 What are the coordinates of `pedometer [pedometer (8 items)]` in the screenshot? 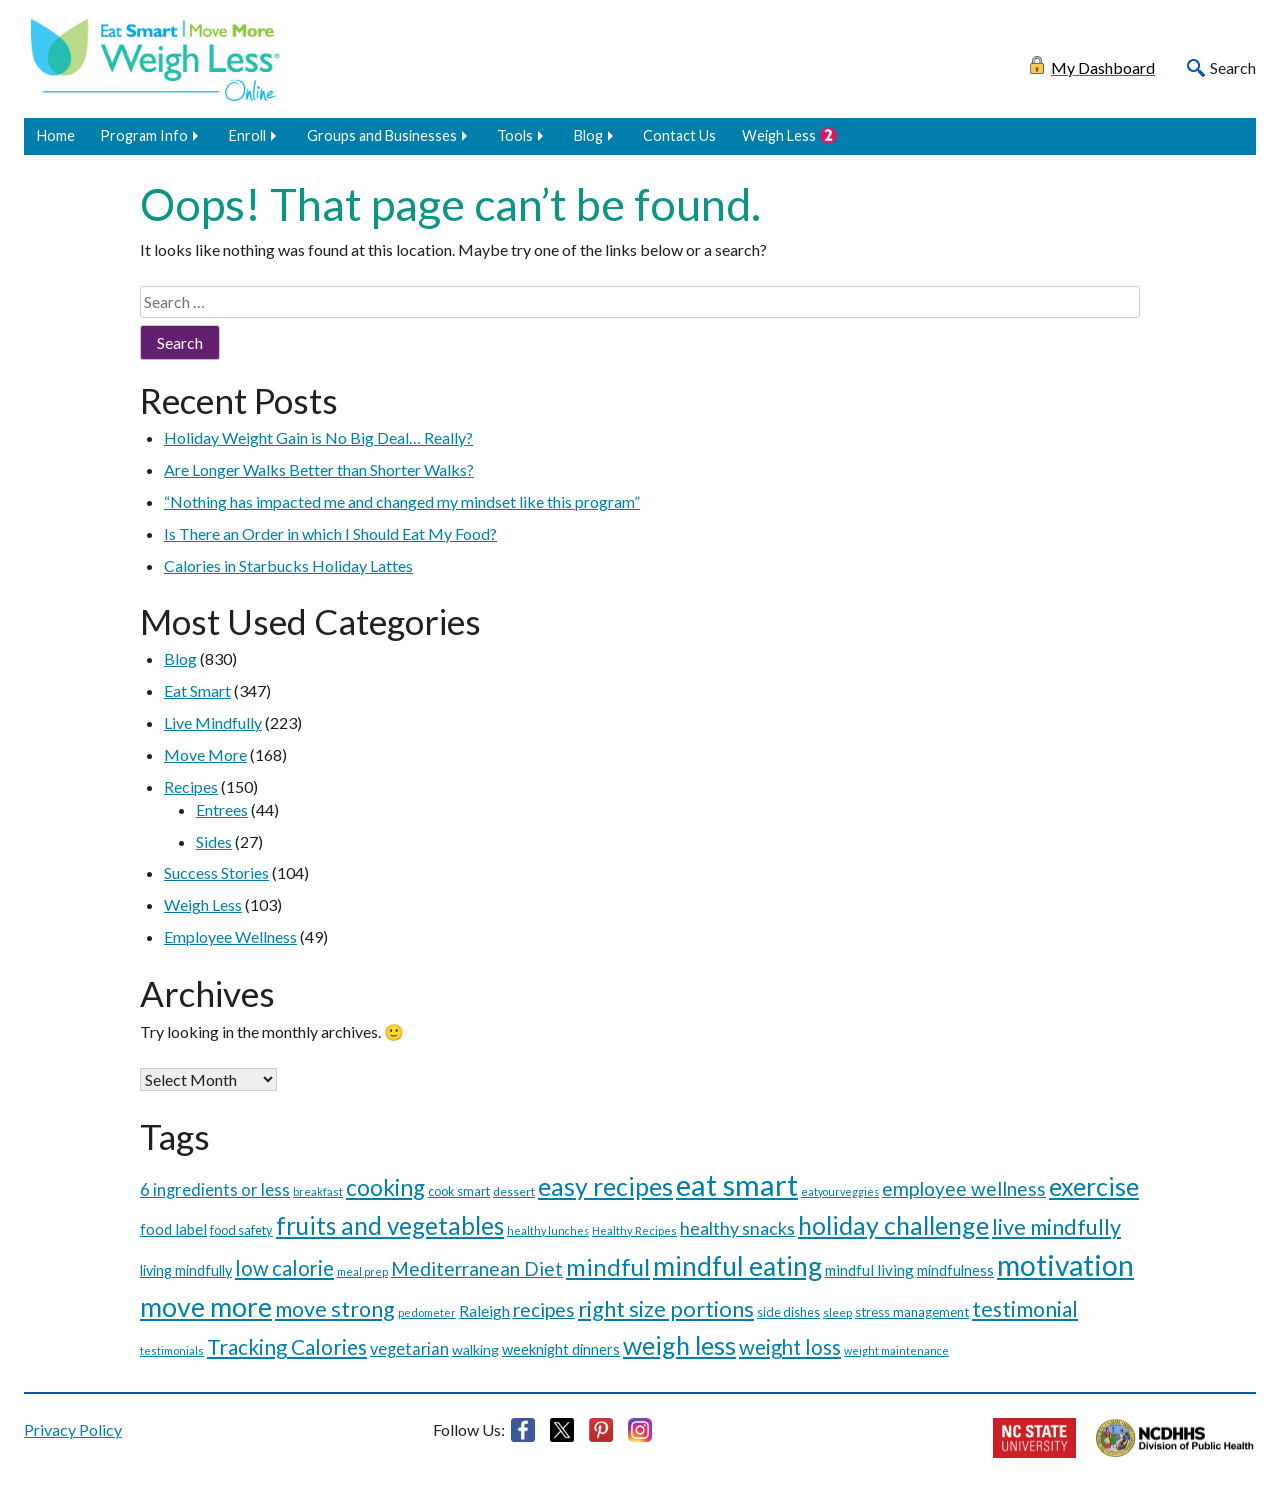 It's located at (427, 1312).